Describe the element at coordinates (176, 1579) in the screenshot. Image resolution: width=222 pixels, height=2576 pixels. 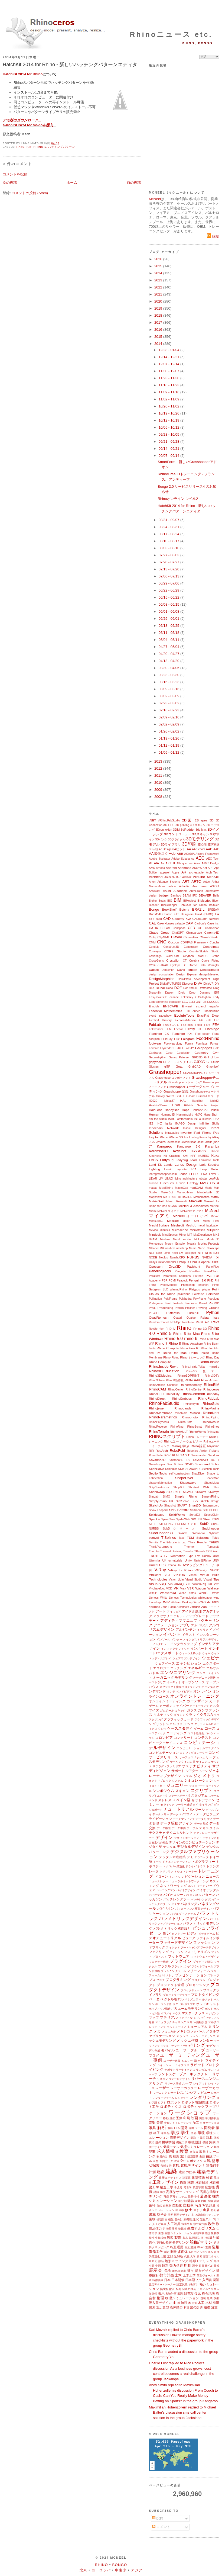
I see `Vision Lidar` at that location.